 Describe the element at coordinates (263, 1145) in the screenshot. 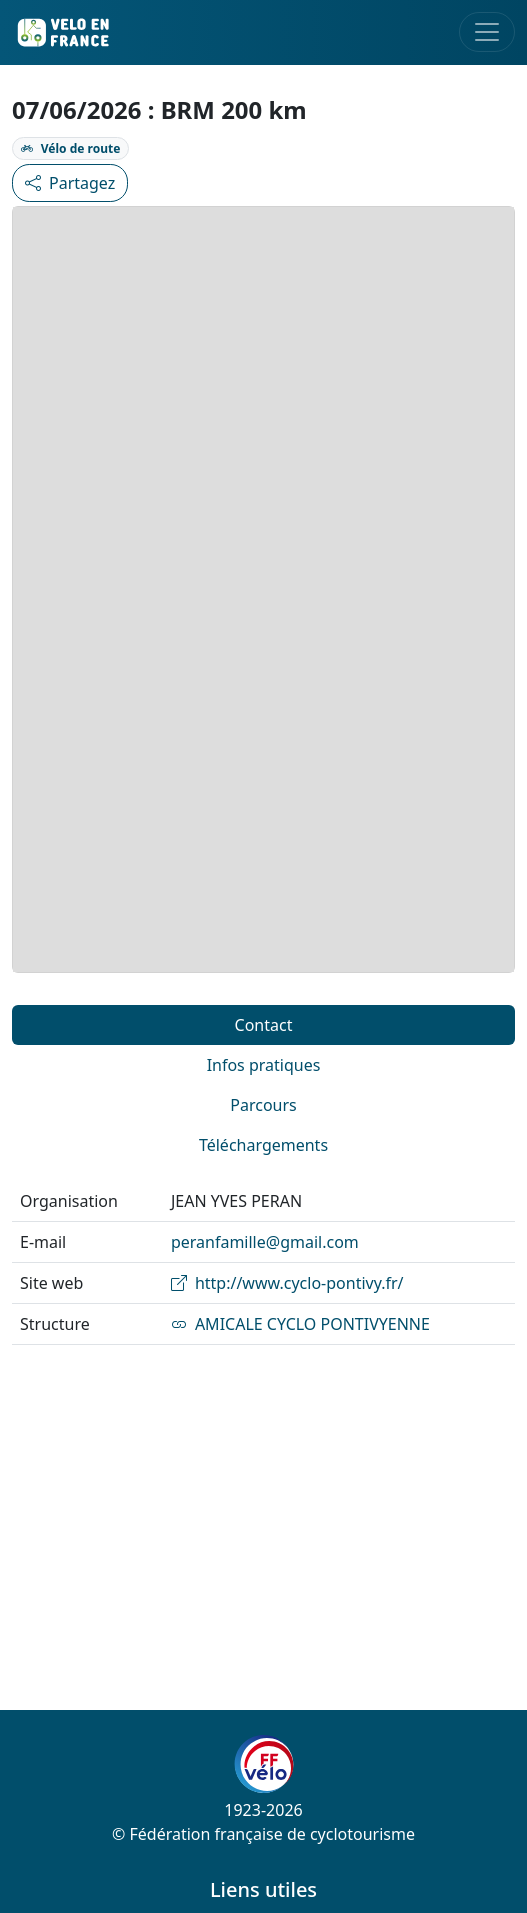

I see `Téléchargements [tab]` at that location.